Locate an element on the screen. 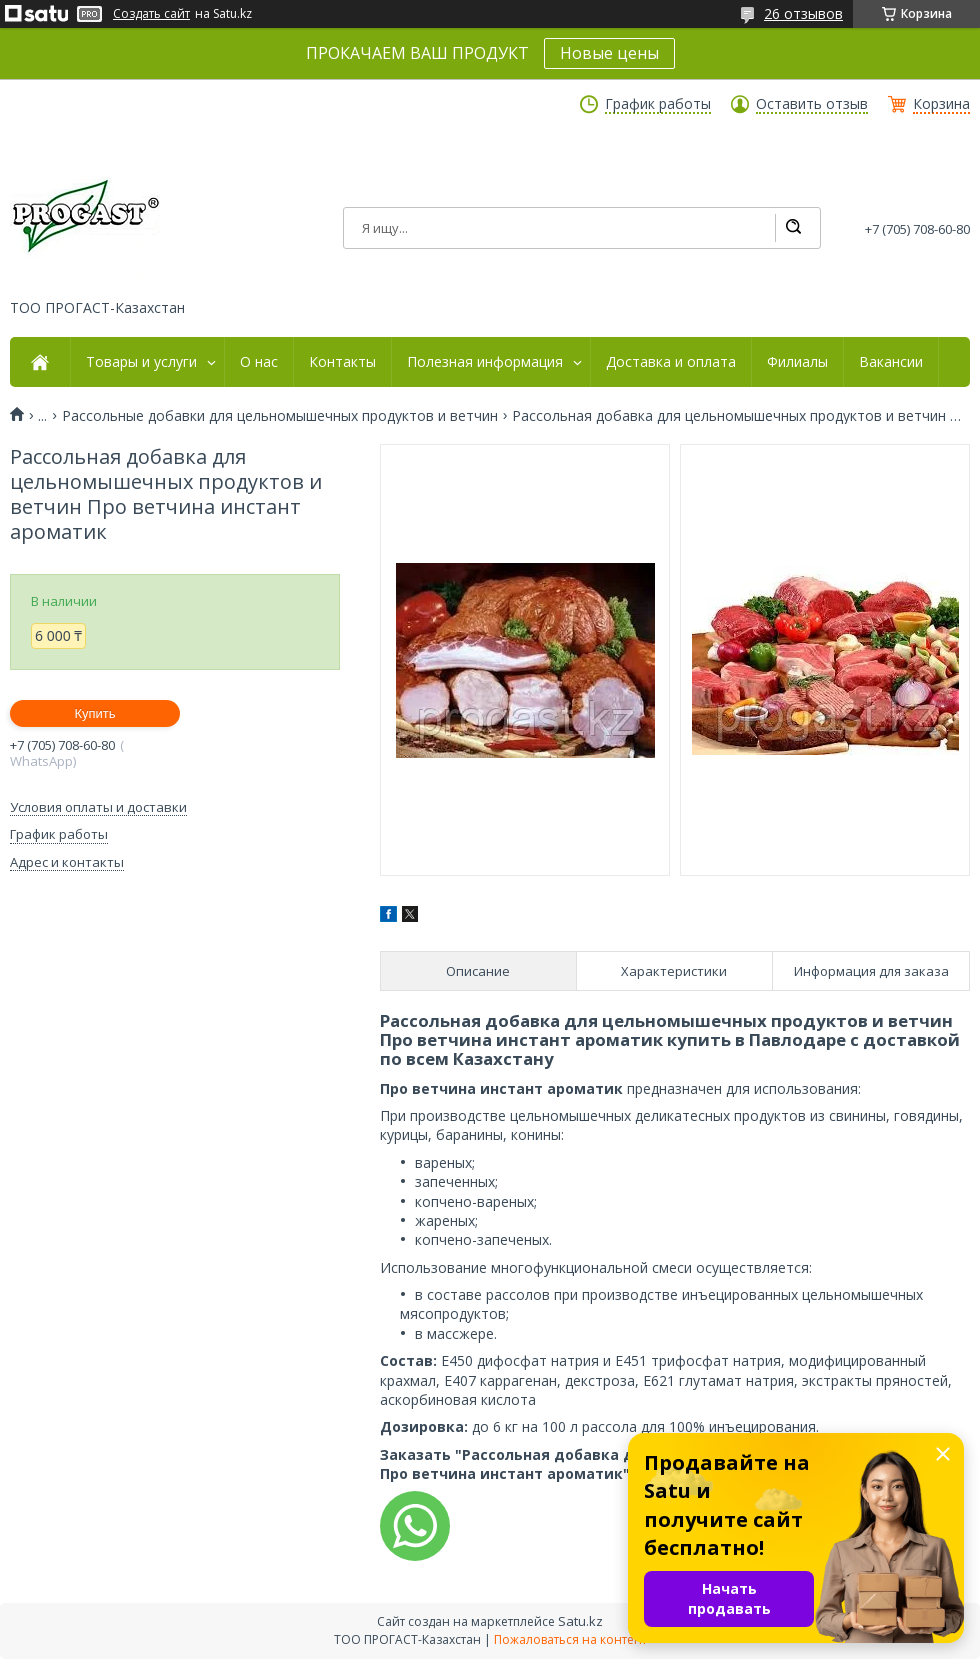 This screenshot has height=1659, width=980. Вакансии is located at coordinates (891, 362).